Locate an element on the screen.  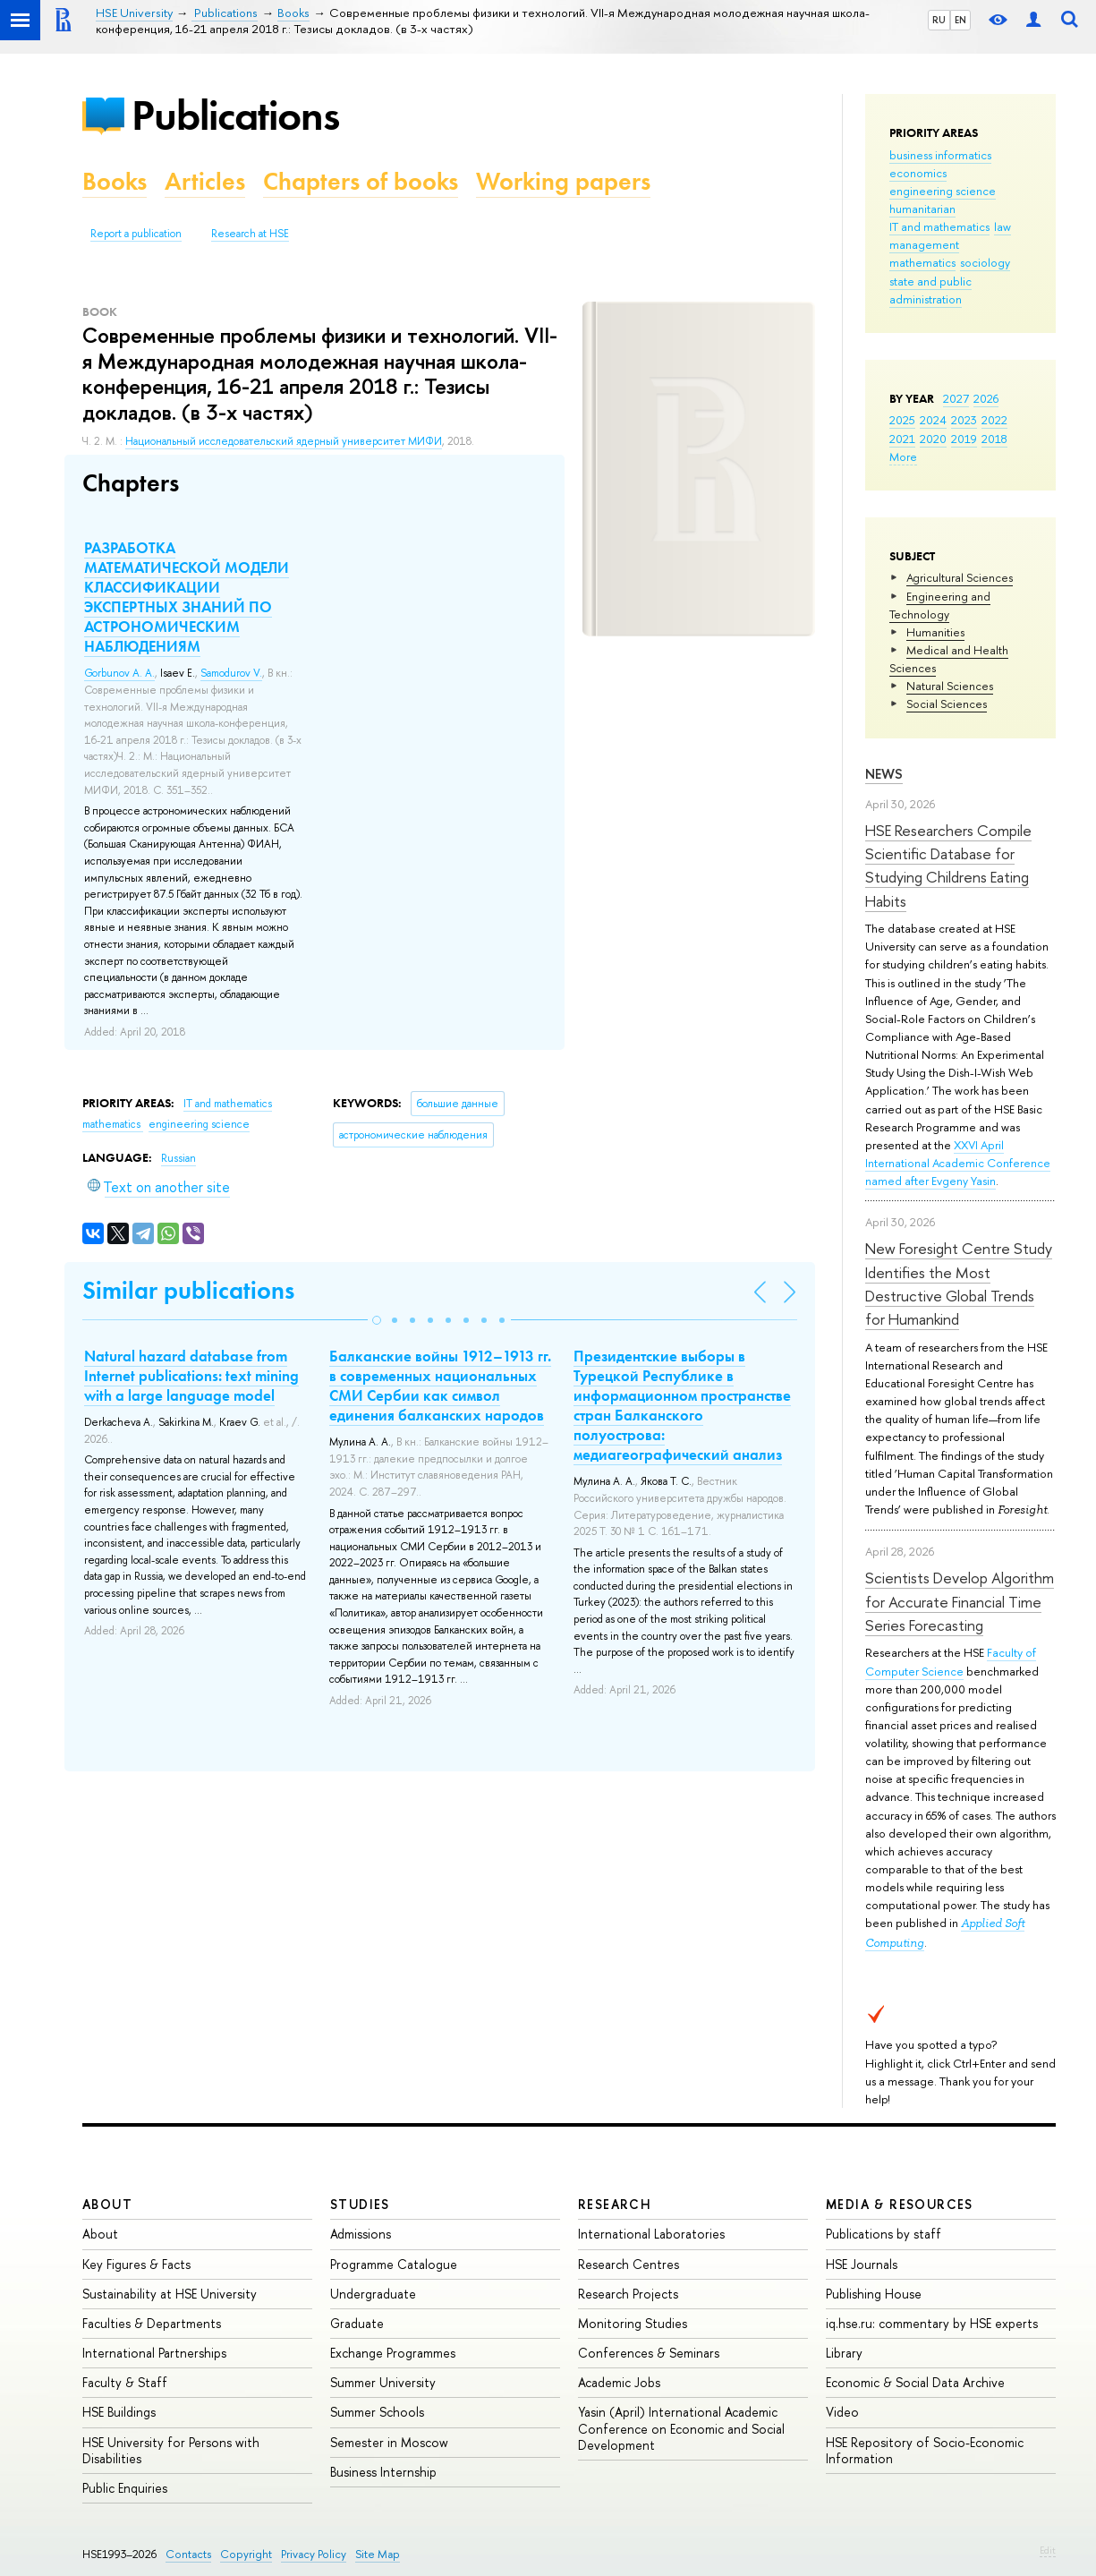
Site Map is located at coordinates (377, 2554).